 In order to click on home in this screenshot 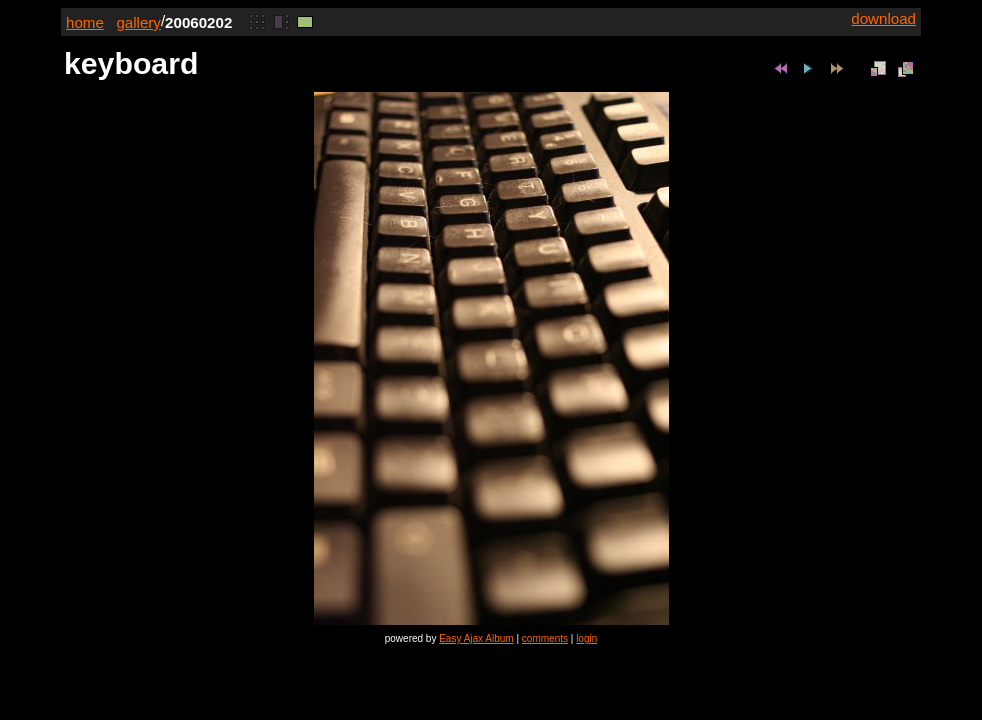, I will do `click(85, 22)`.